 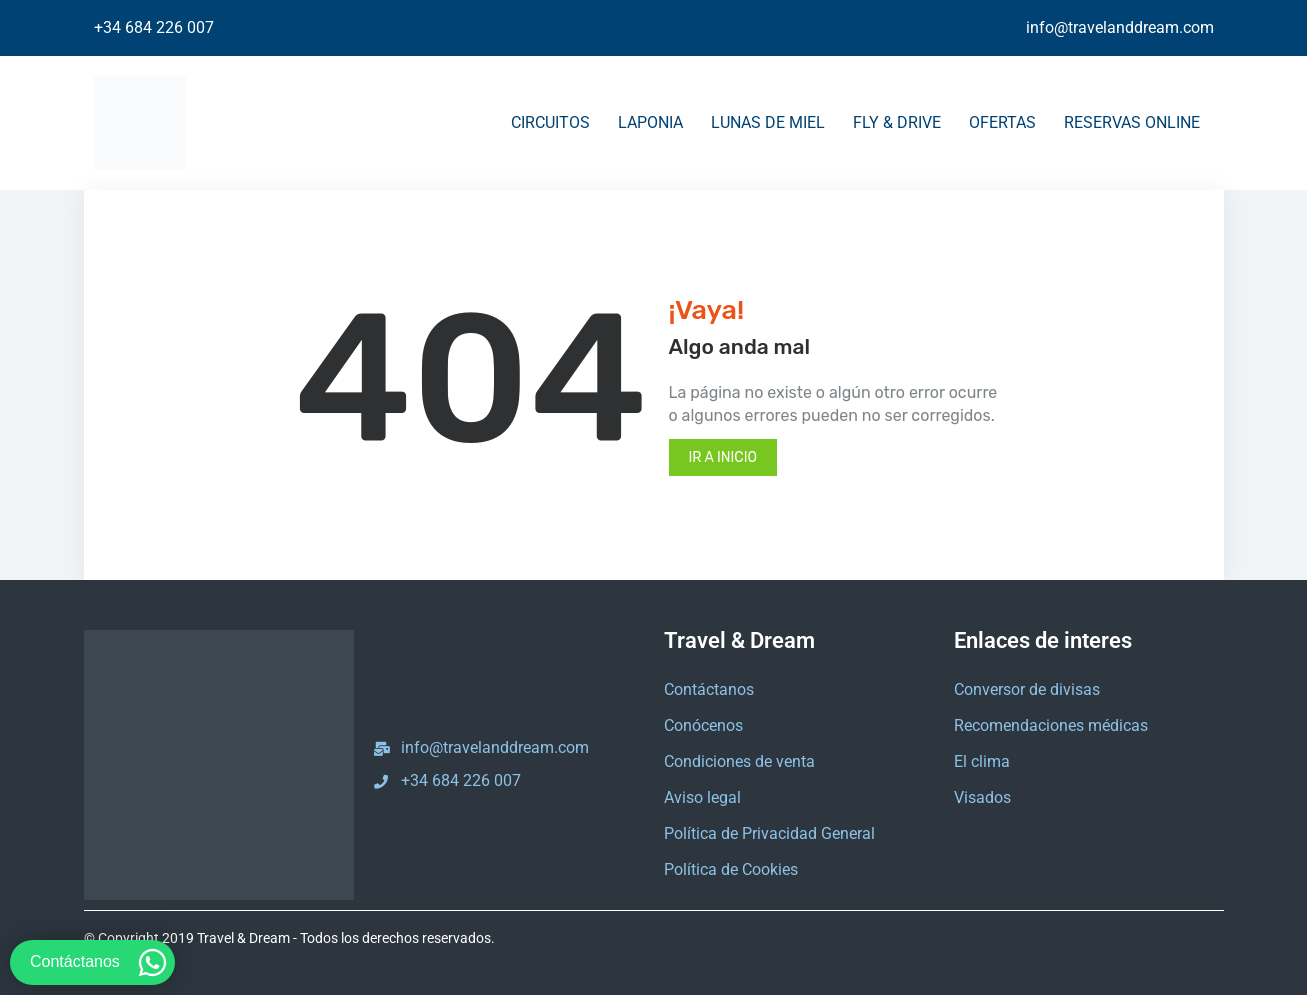 I want to click on Recomendaciones médicas, so click(x=1051, y=725).